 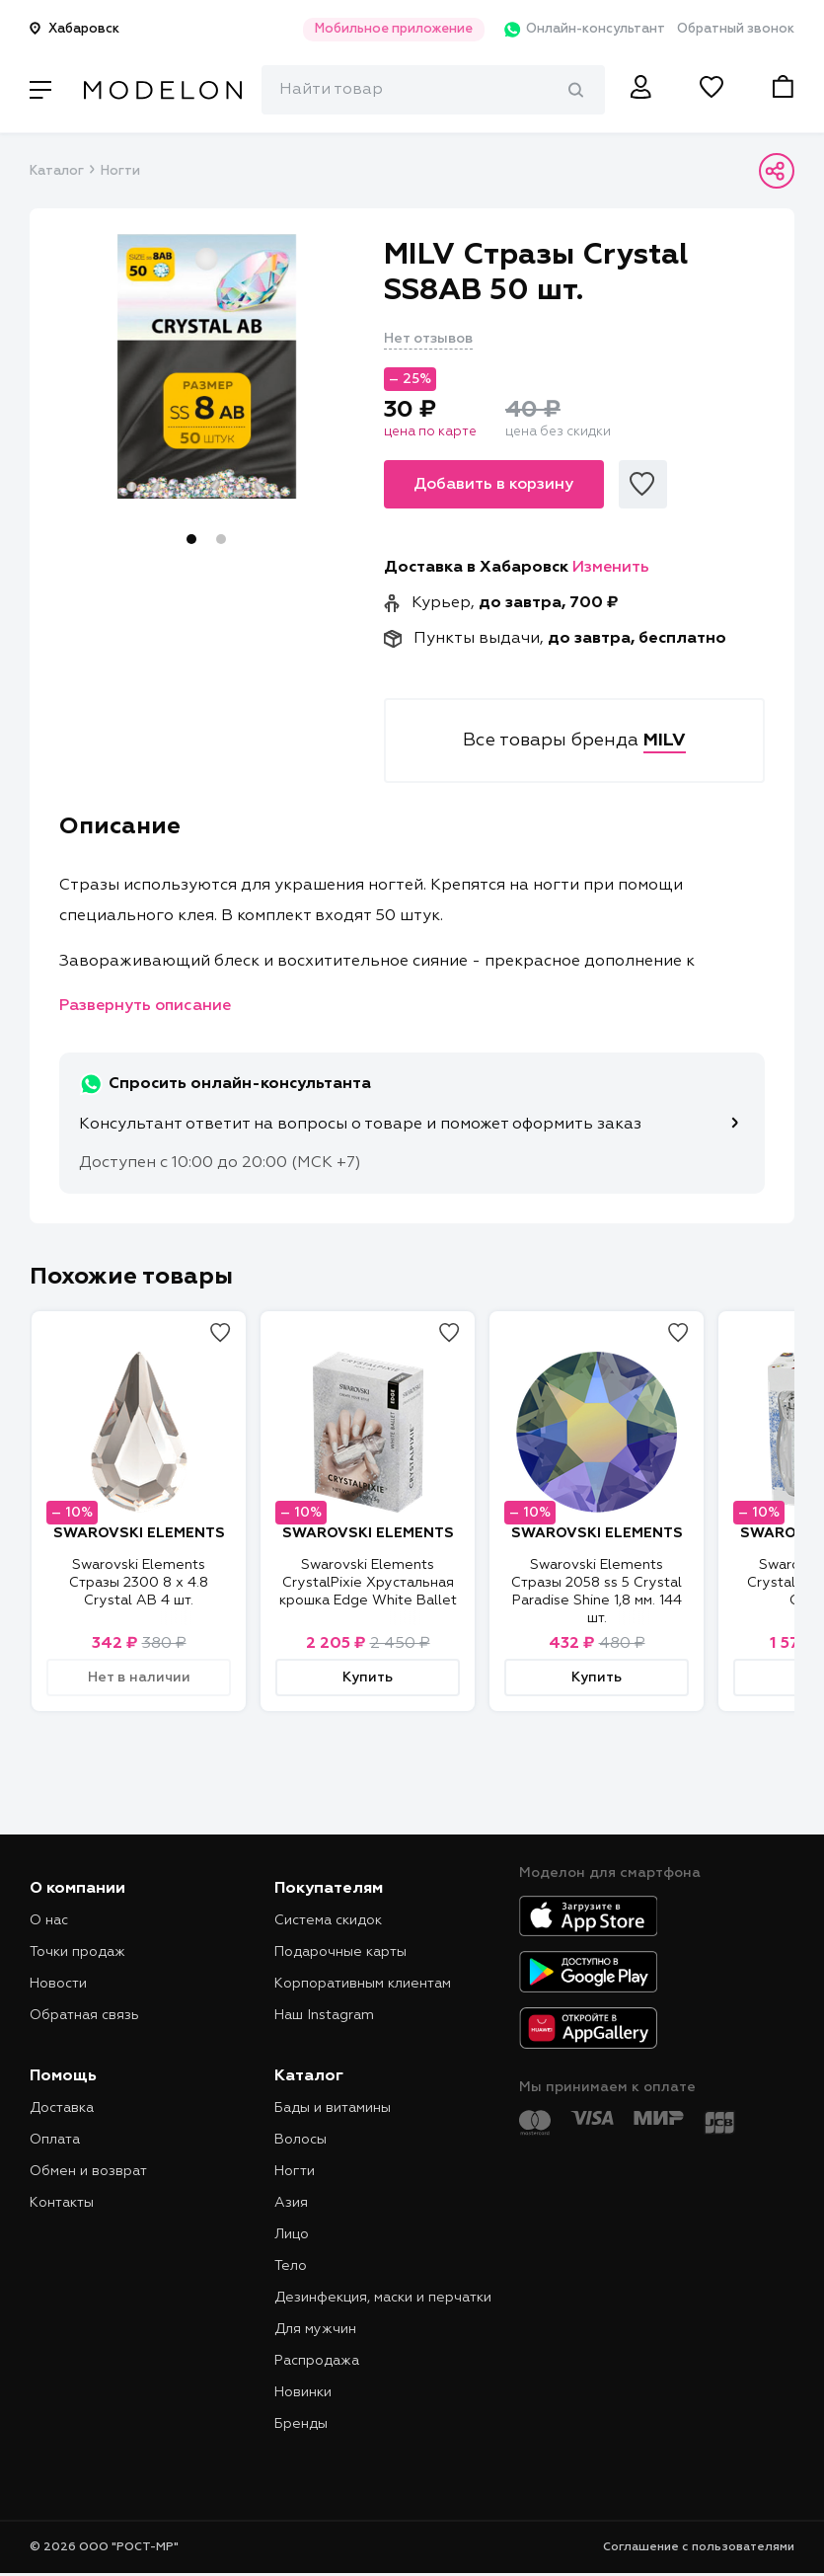 I want to click on Обмен и возврат, so click(x=88, y=2171).